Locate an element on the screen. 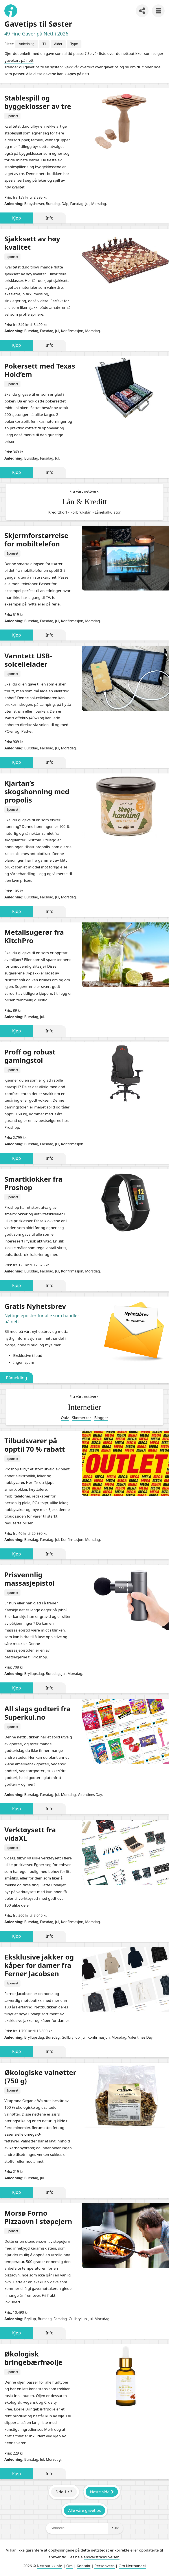 The height and width of the screenshot is (2576, 169). Anledning is located at coordinates (26, 44).